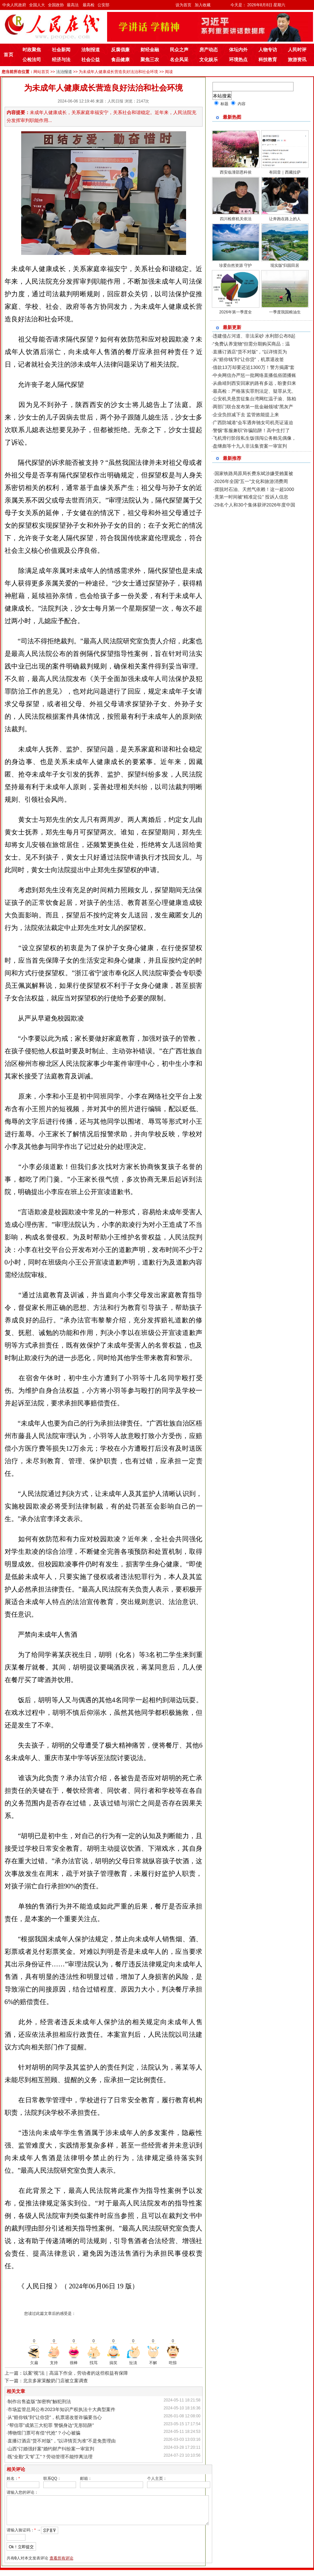 Image resolution: width=314 pixels, height=2576 pixels. What do you see at coordinates (253, 406) in the screenshot?
I see `两部门联合发布第一批金融领域“黑灰产` at bounding box center [253, 406].